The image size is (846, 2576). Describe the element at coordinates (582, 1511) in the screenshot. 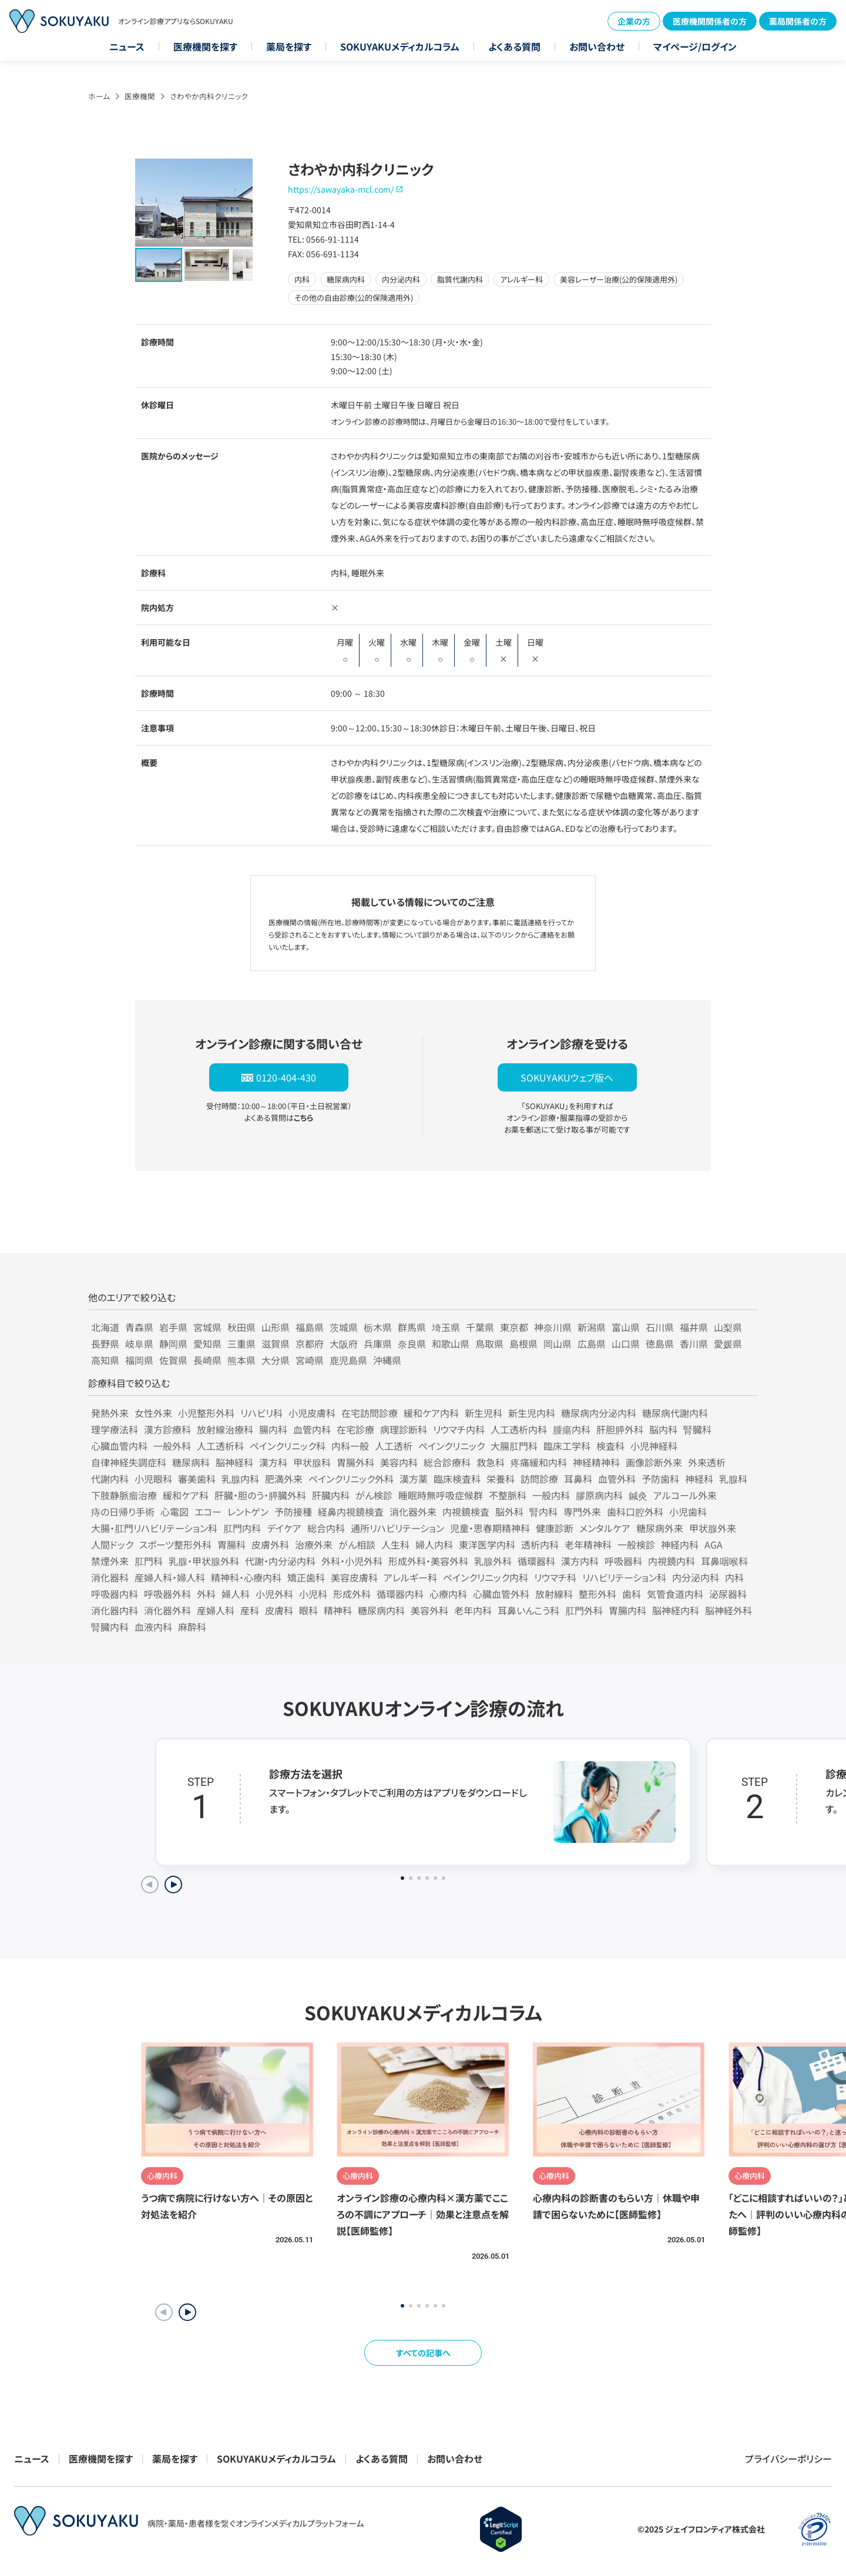

I see `専門外来` at that location.